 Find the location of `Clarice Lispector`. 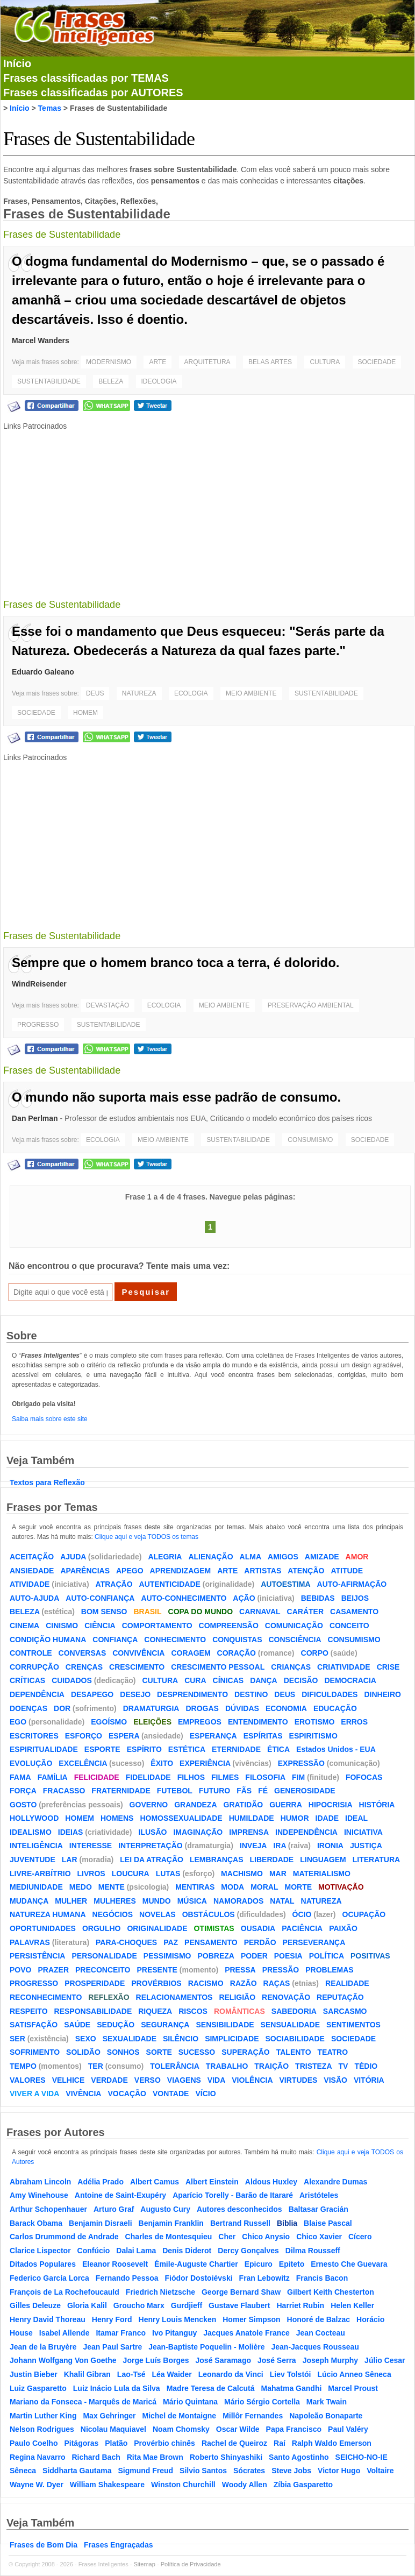

Clarice Lispector is located at coordinates (40, 2250).